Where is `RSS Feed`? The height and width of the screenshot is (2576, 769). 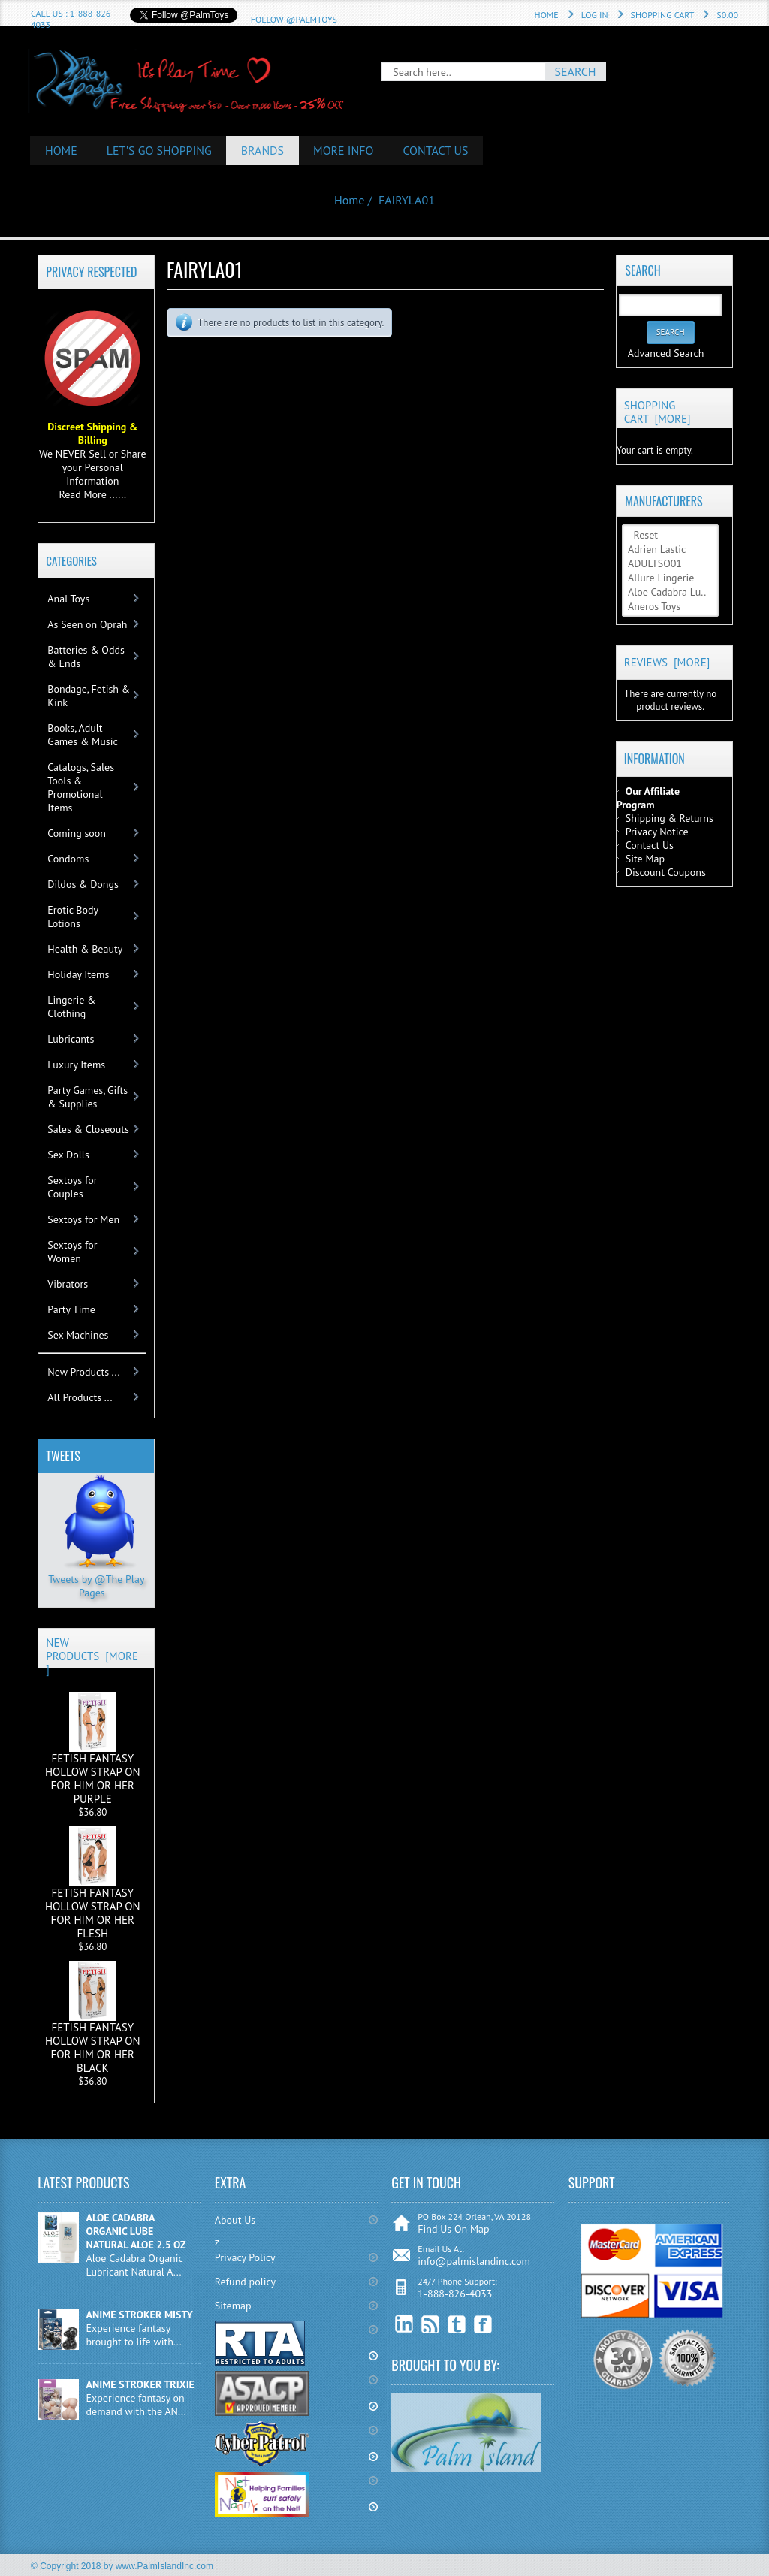
RSS Feed is located at coordinates (430, 2324).